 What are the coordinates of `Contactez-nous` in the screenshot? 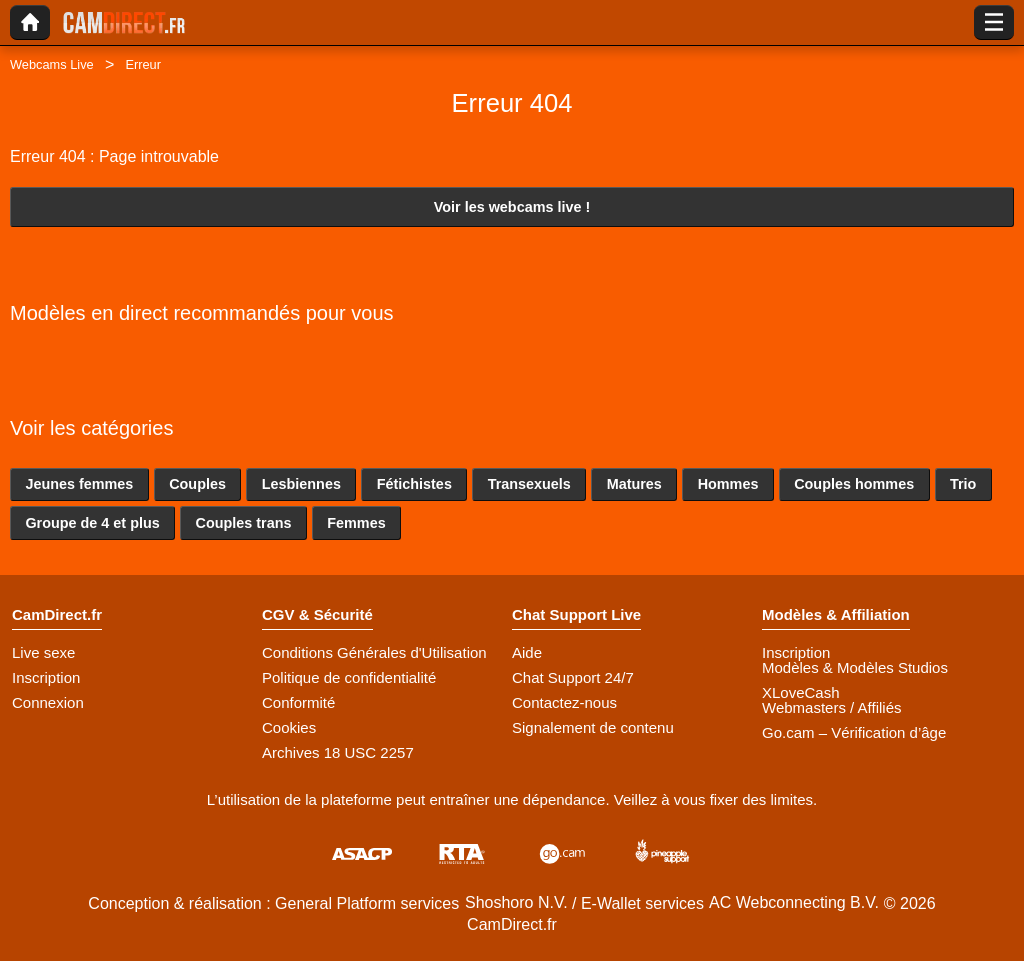 It's located at (564, 702).